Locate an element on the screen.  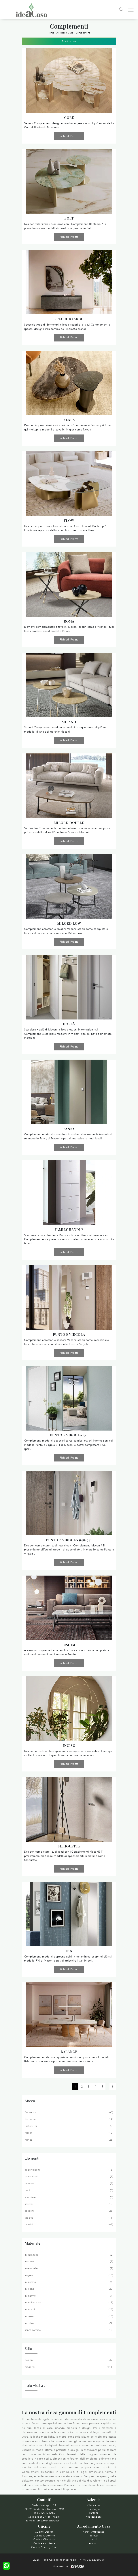
in marmo is located at coordinates (68, 2296).